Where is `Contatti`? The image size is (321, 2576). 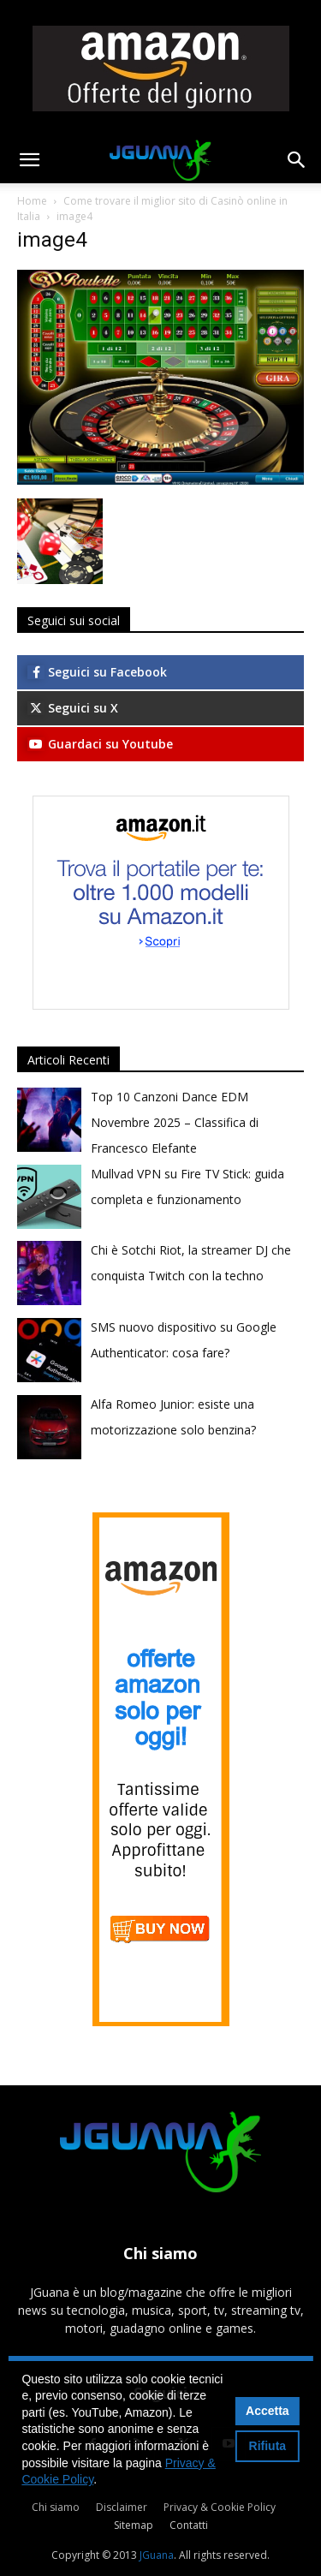 Contatti is located at coordinates (188, 2525).